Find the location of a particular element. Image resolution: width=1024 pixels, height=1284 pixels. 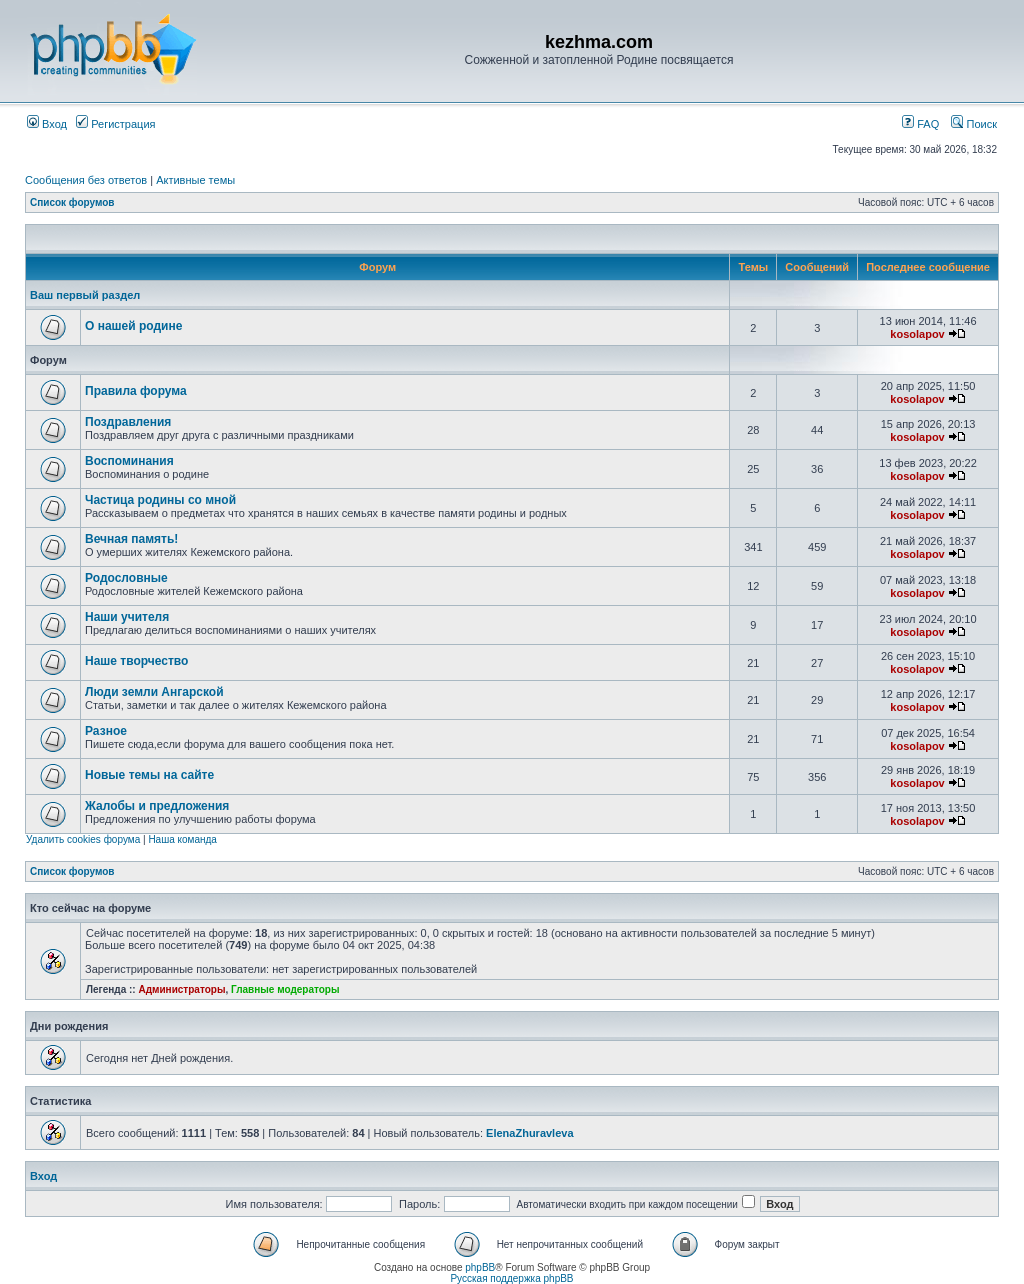

ElenaZhuravleva is located at coordinates (529, 1133).